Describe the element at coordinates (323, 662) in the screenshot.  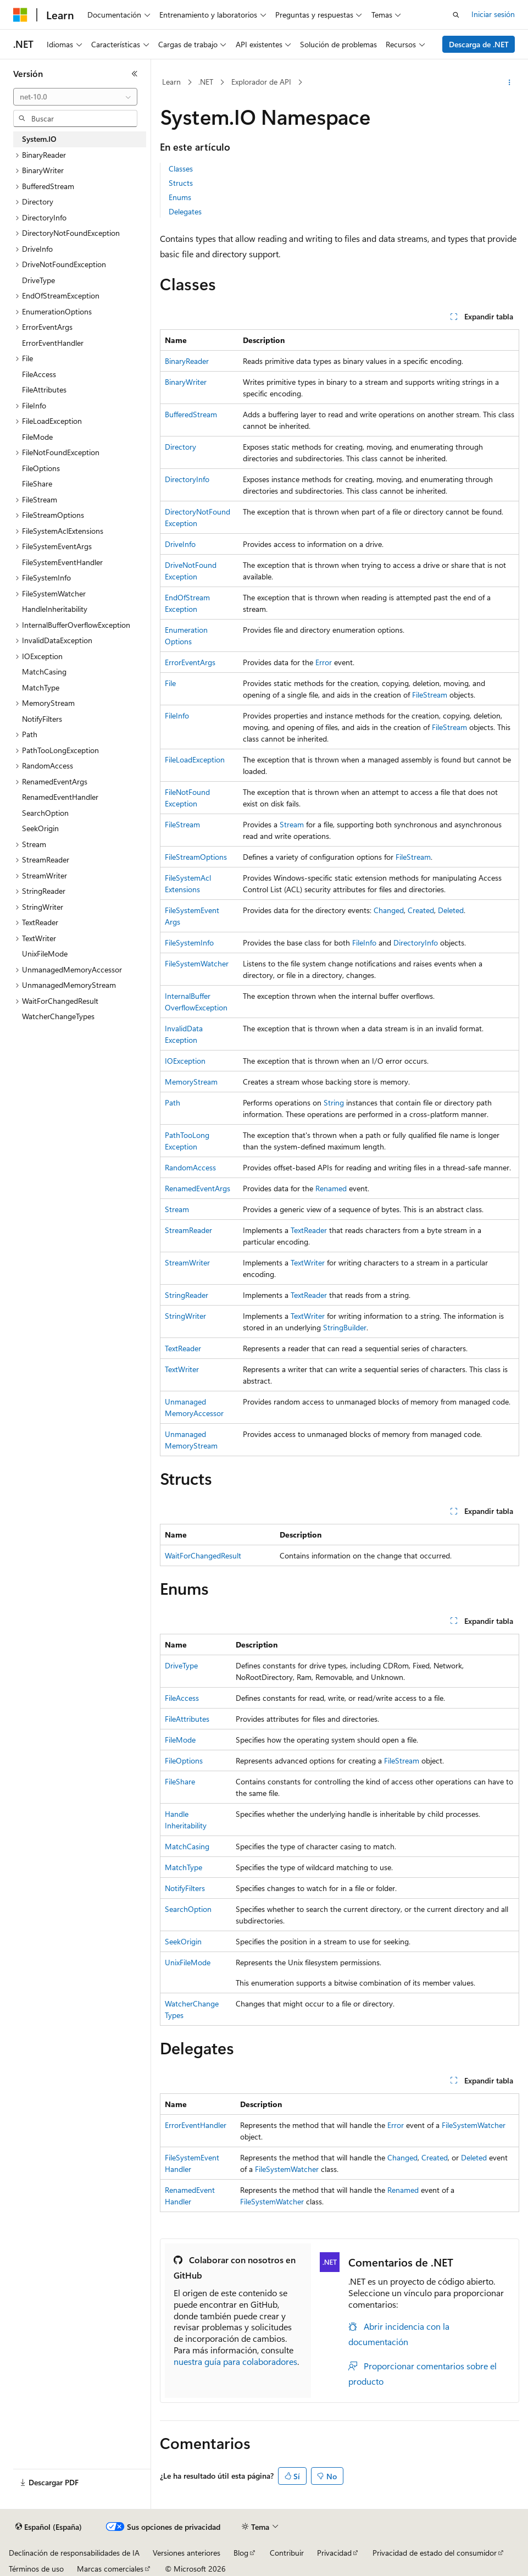
I see `Error` at that location.